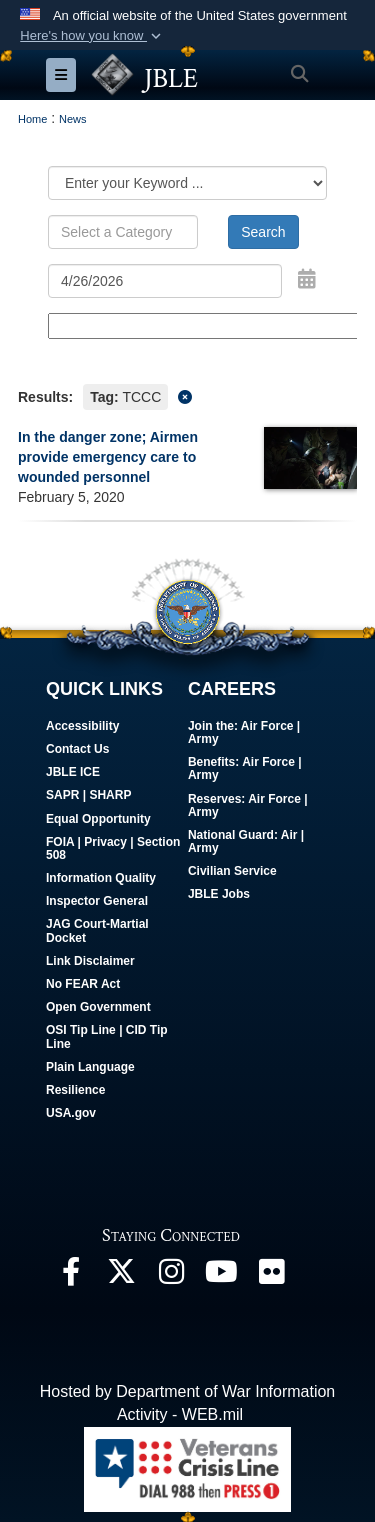  I want to click on [Category Drop Down List], so click(187, 183).